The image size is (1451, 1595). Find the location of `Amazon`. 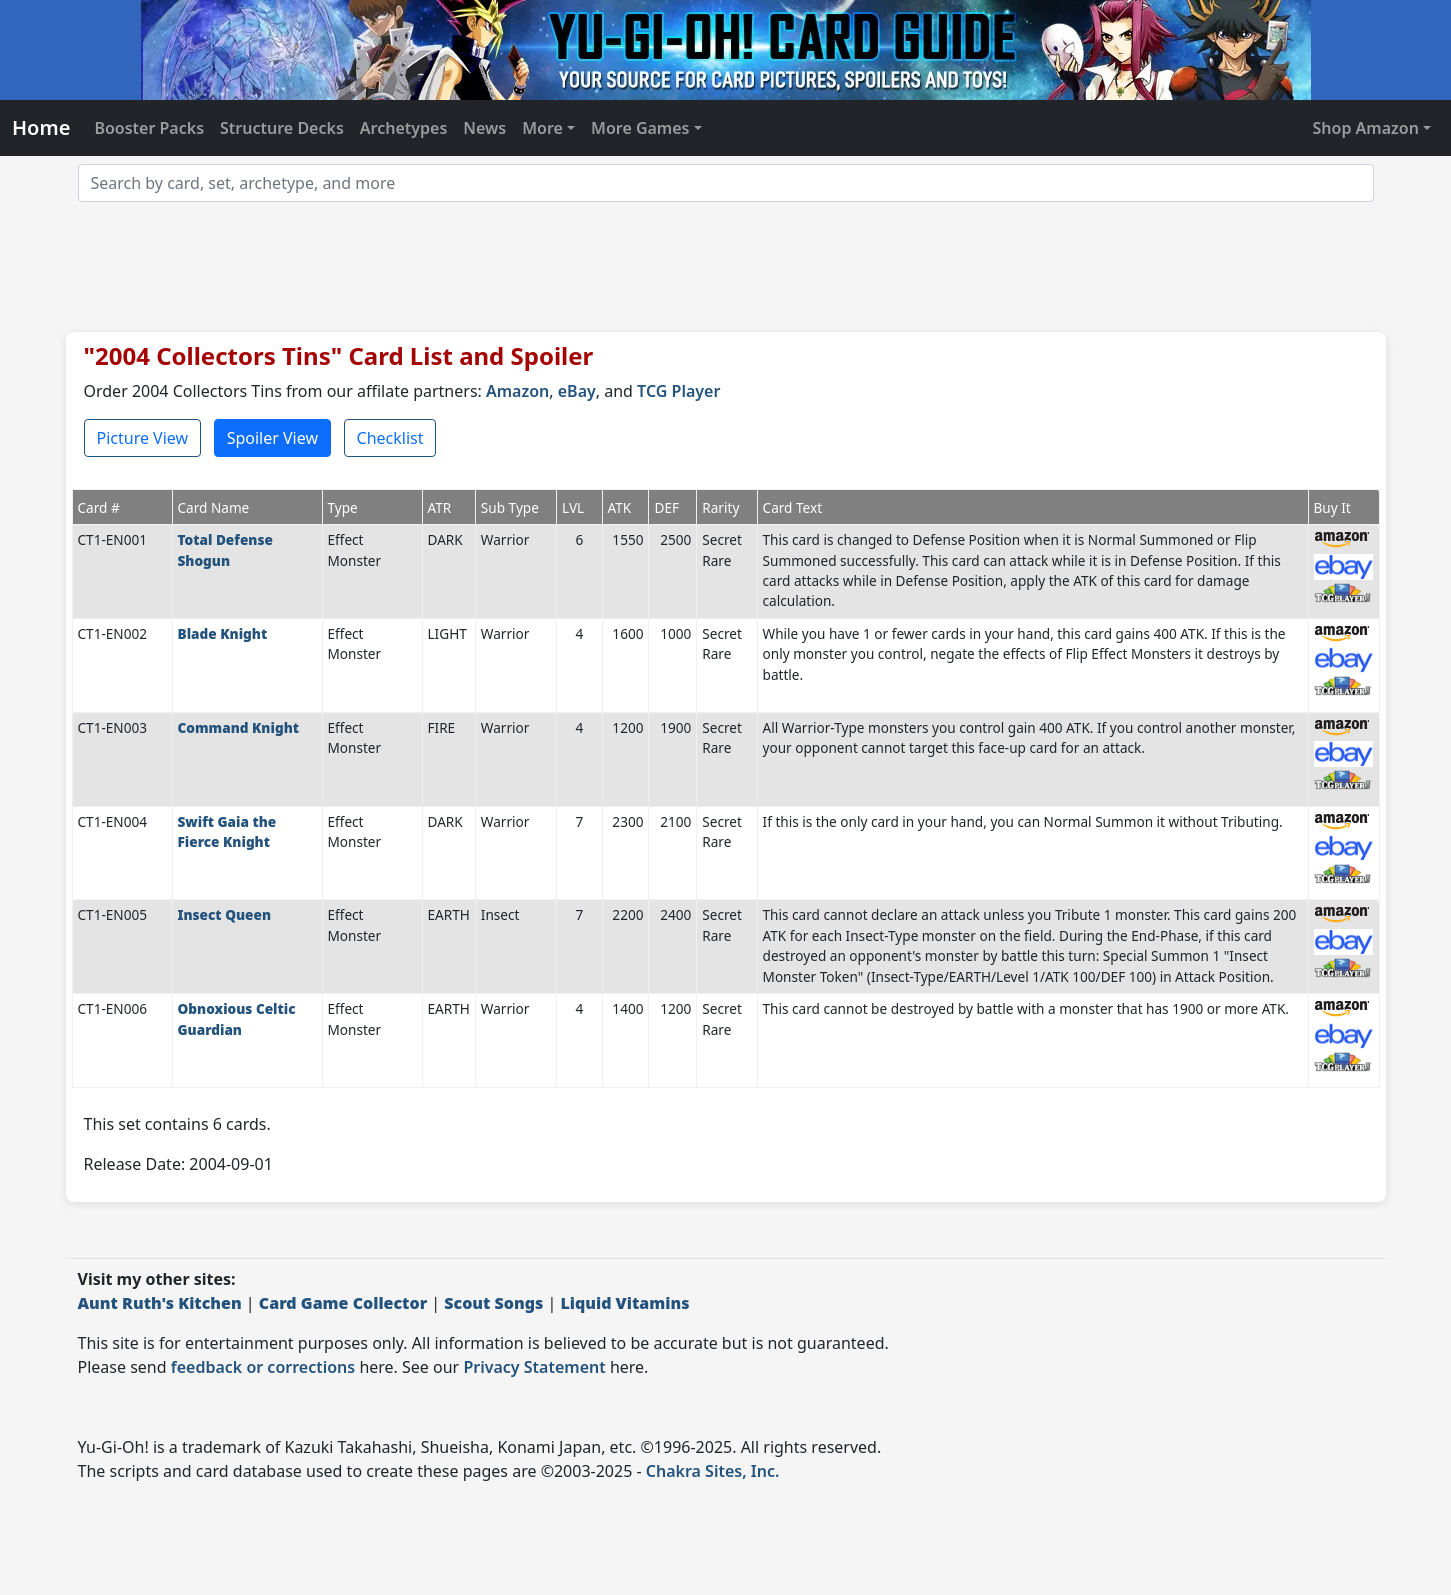

Amazon is located at coordinates (517, 391).